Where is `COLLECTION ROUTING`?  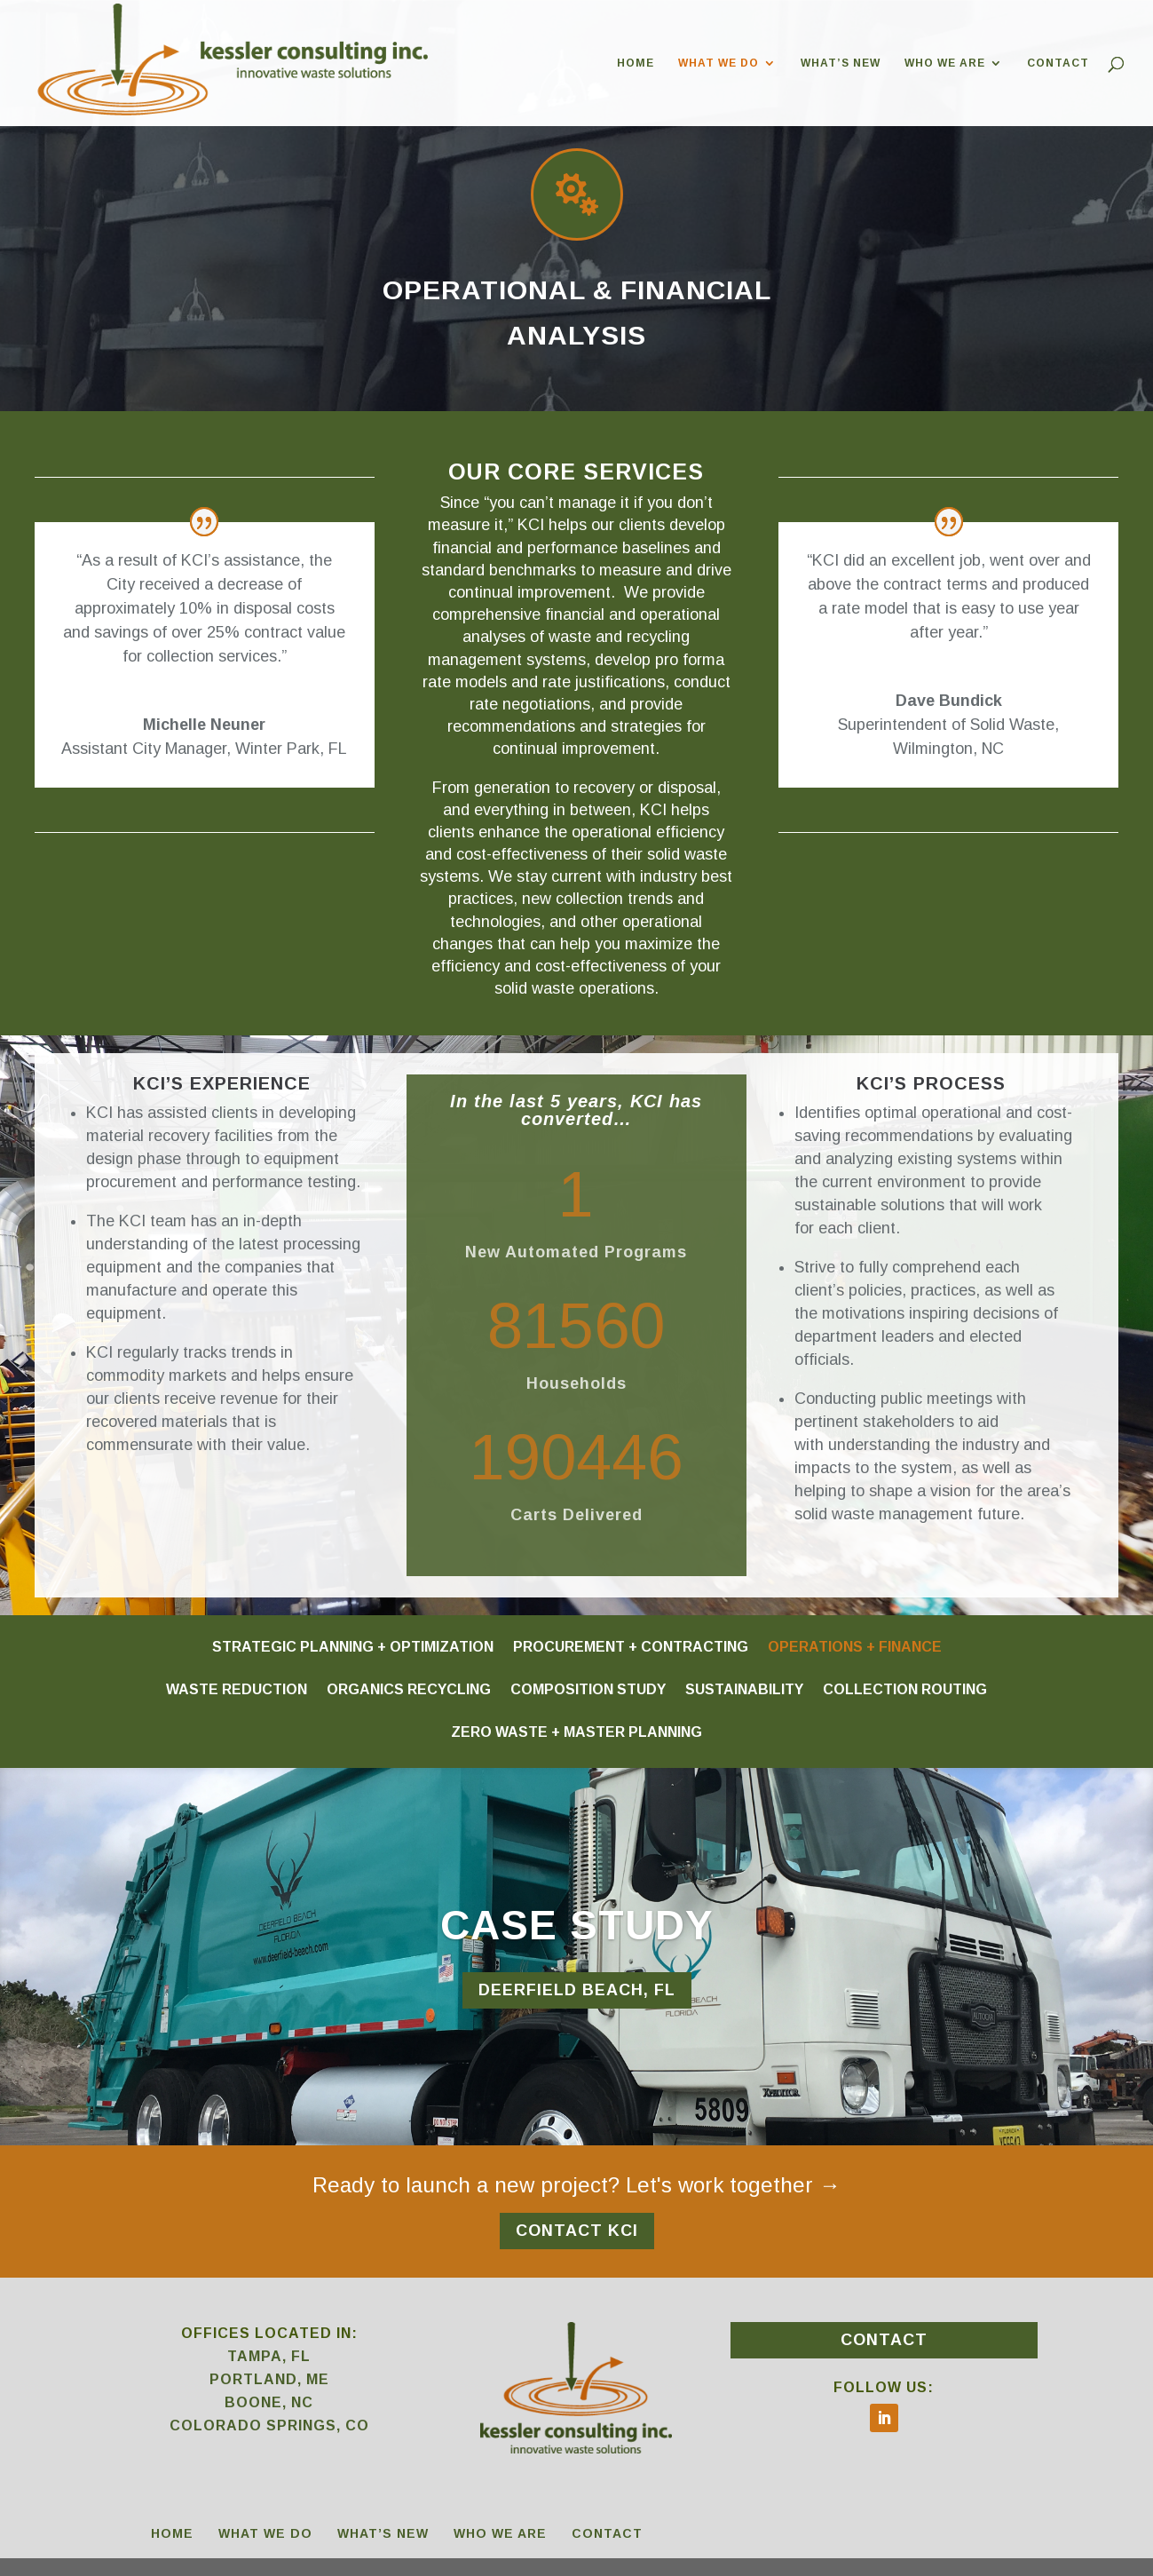 COLLECTION ROUTING is located at coordinates (905, 1689).